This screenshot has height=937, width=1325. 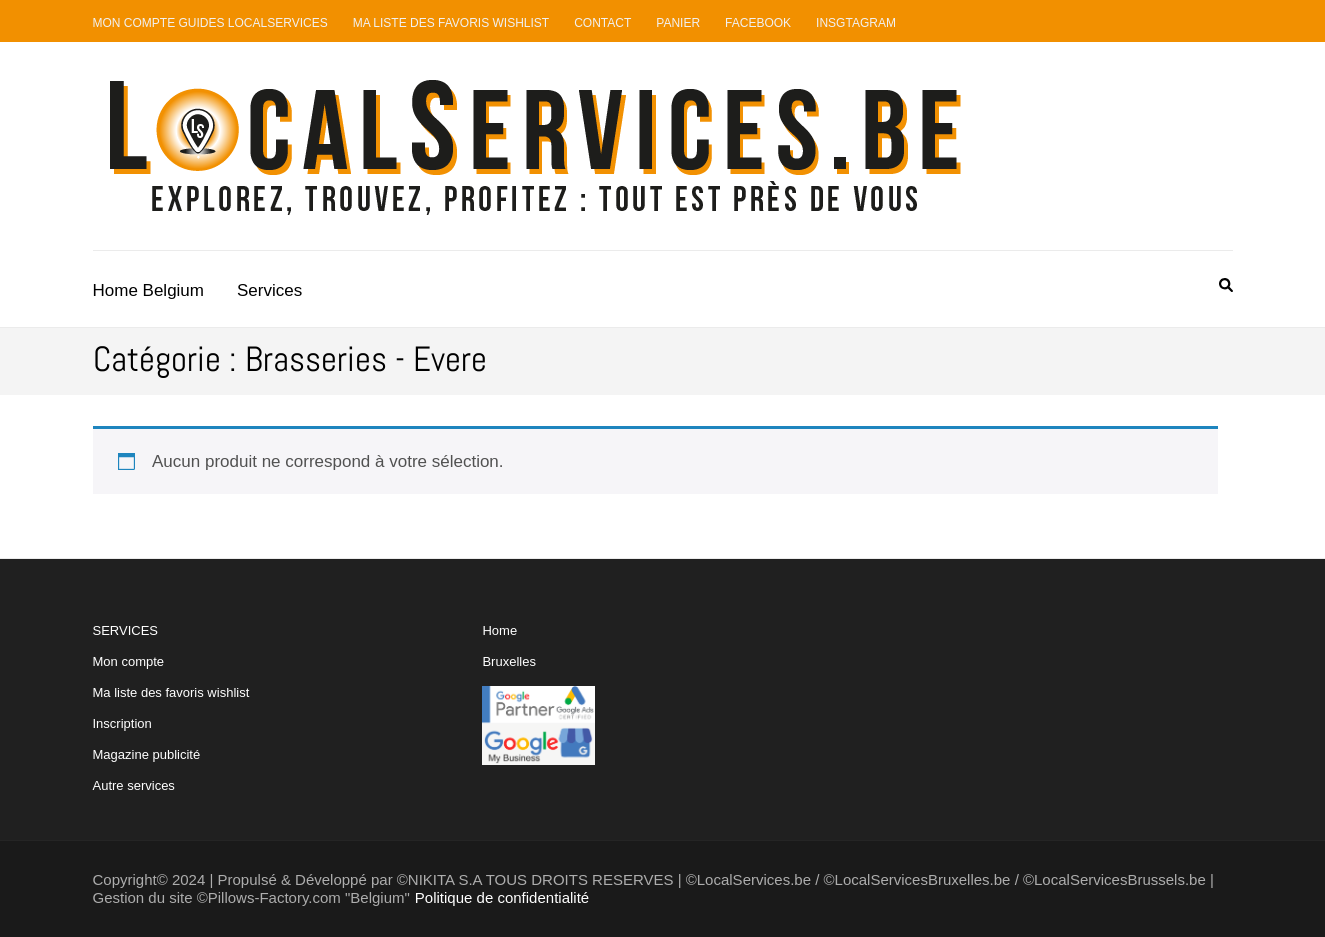 What do you see at coordinates (499, 630) in the screenshot?
I see `Home` at bounding box center [499, 630].